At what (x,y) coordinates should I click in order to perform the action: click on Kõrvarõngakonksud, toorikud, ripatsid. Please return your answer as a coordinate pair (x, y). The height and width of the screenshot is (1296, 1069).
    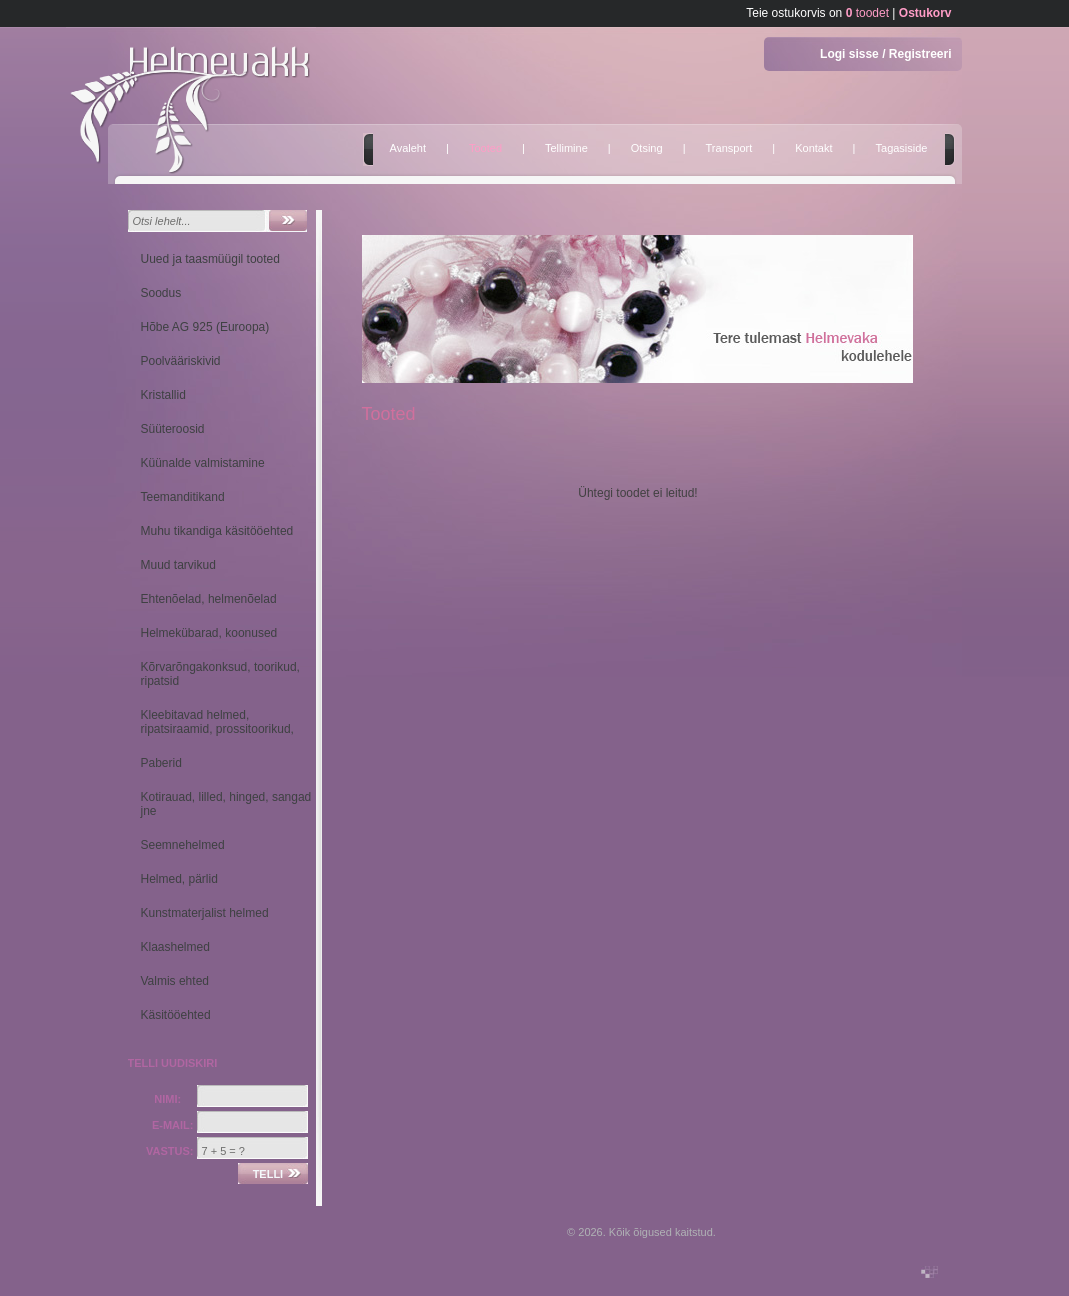
    Looking at the image, I should click on (220, 674).